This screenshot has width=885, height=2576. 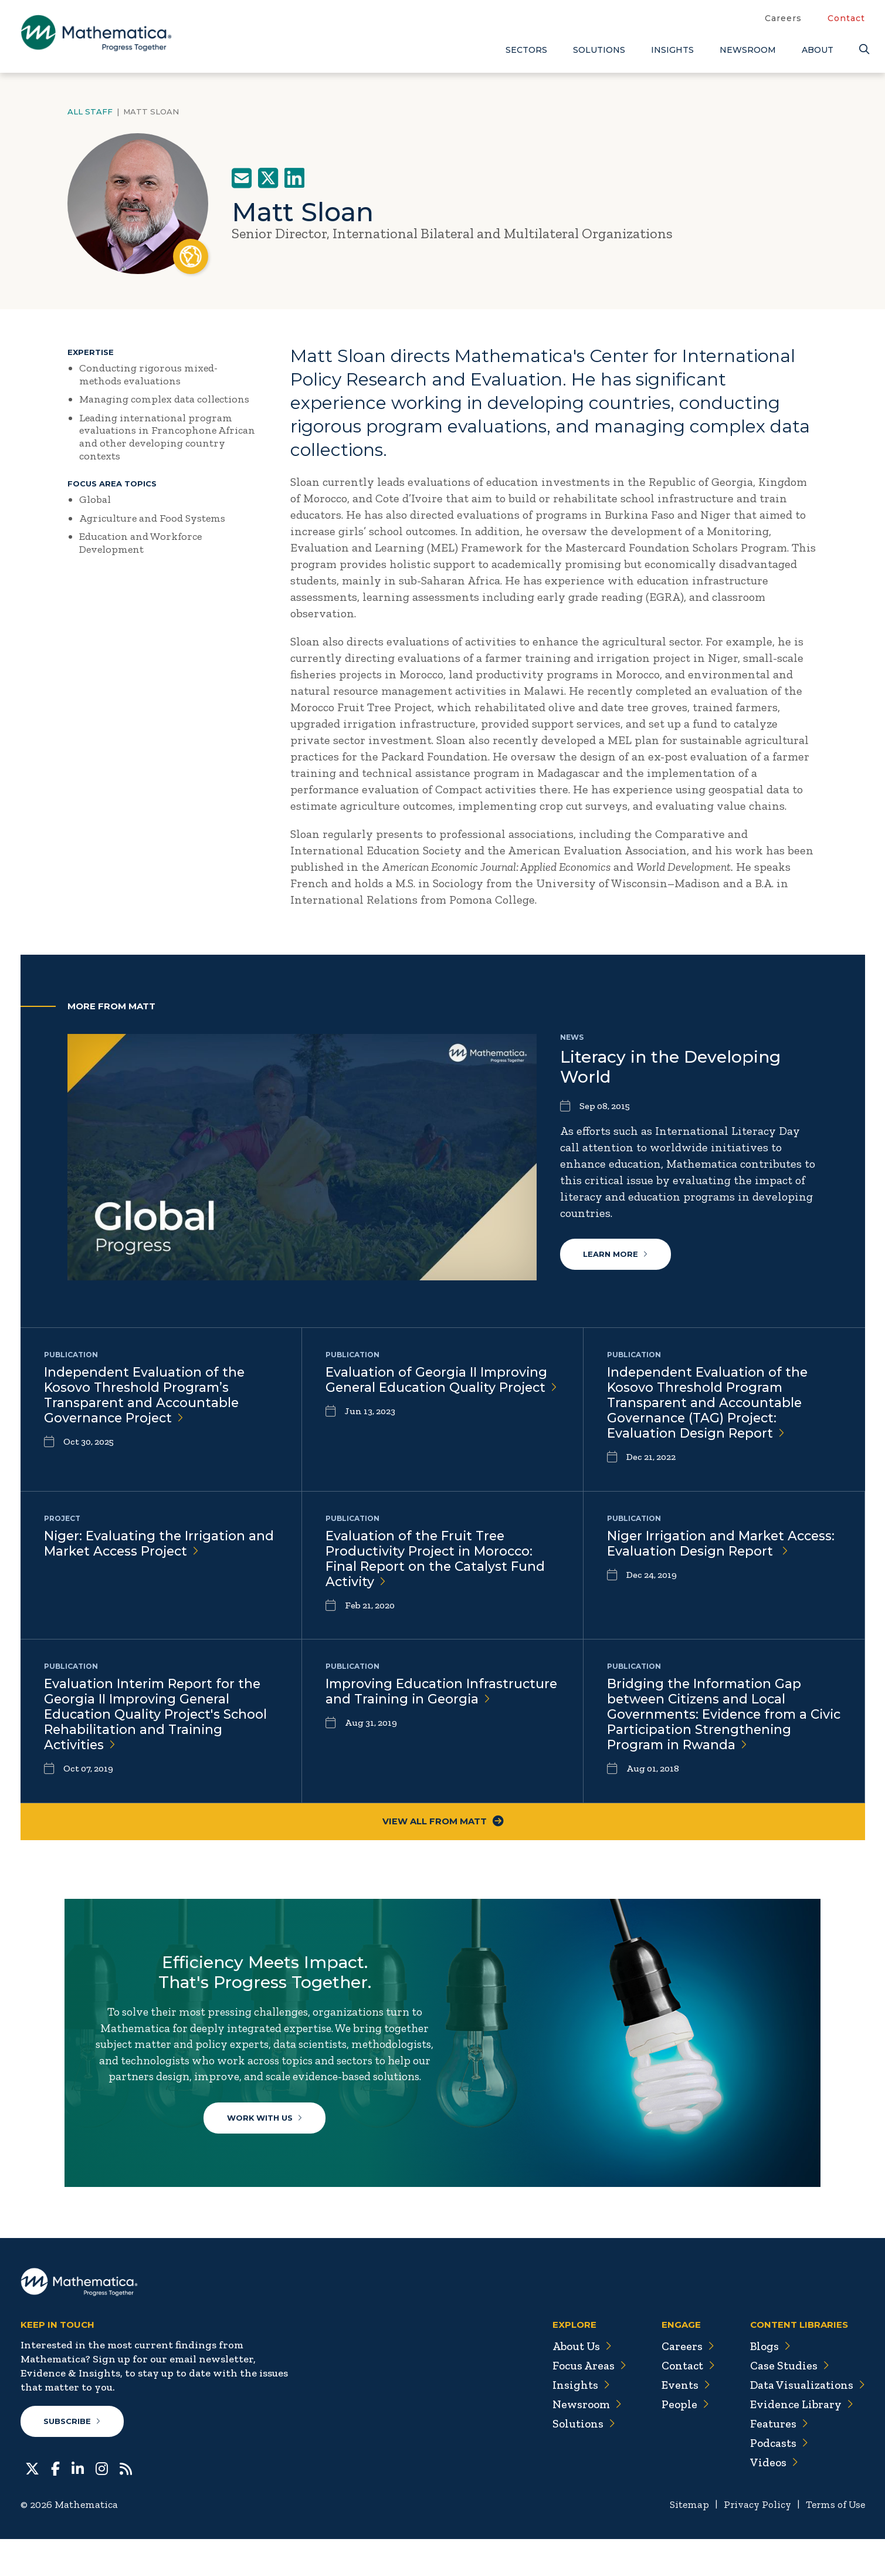 What do you see at coordinates (575, 2383) in the screenshot?
I see `About Us` at bounding box center [575, 2383].